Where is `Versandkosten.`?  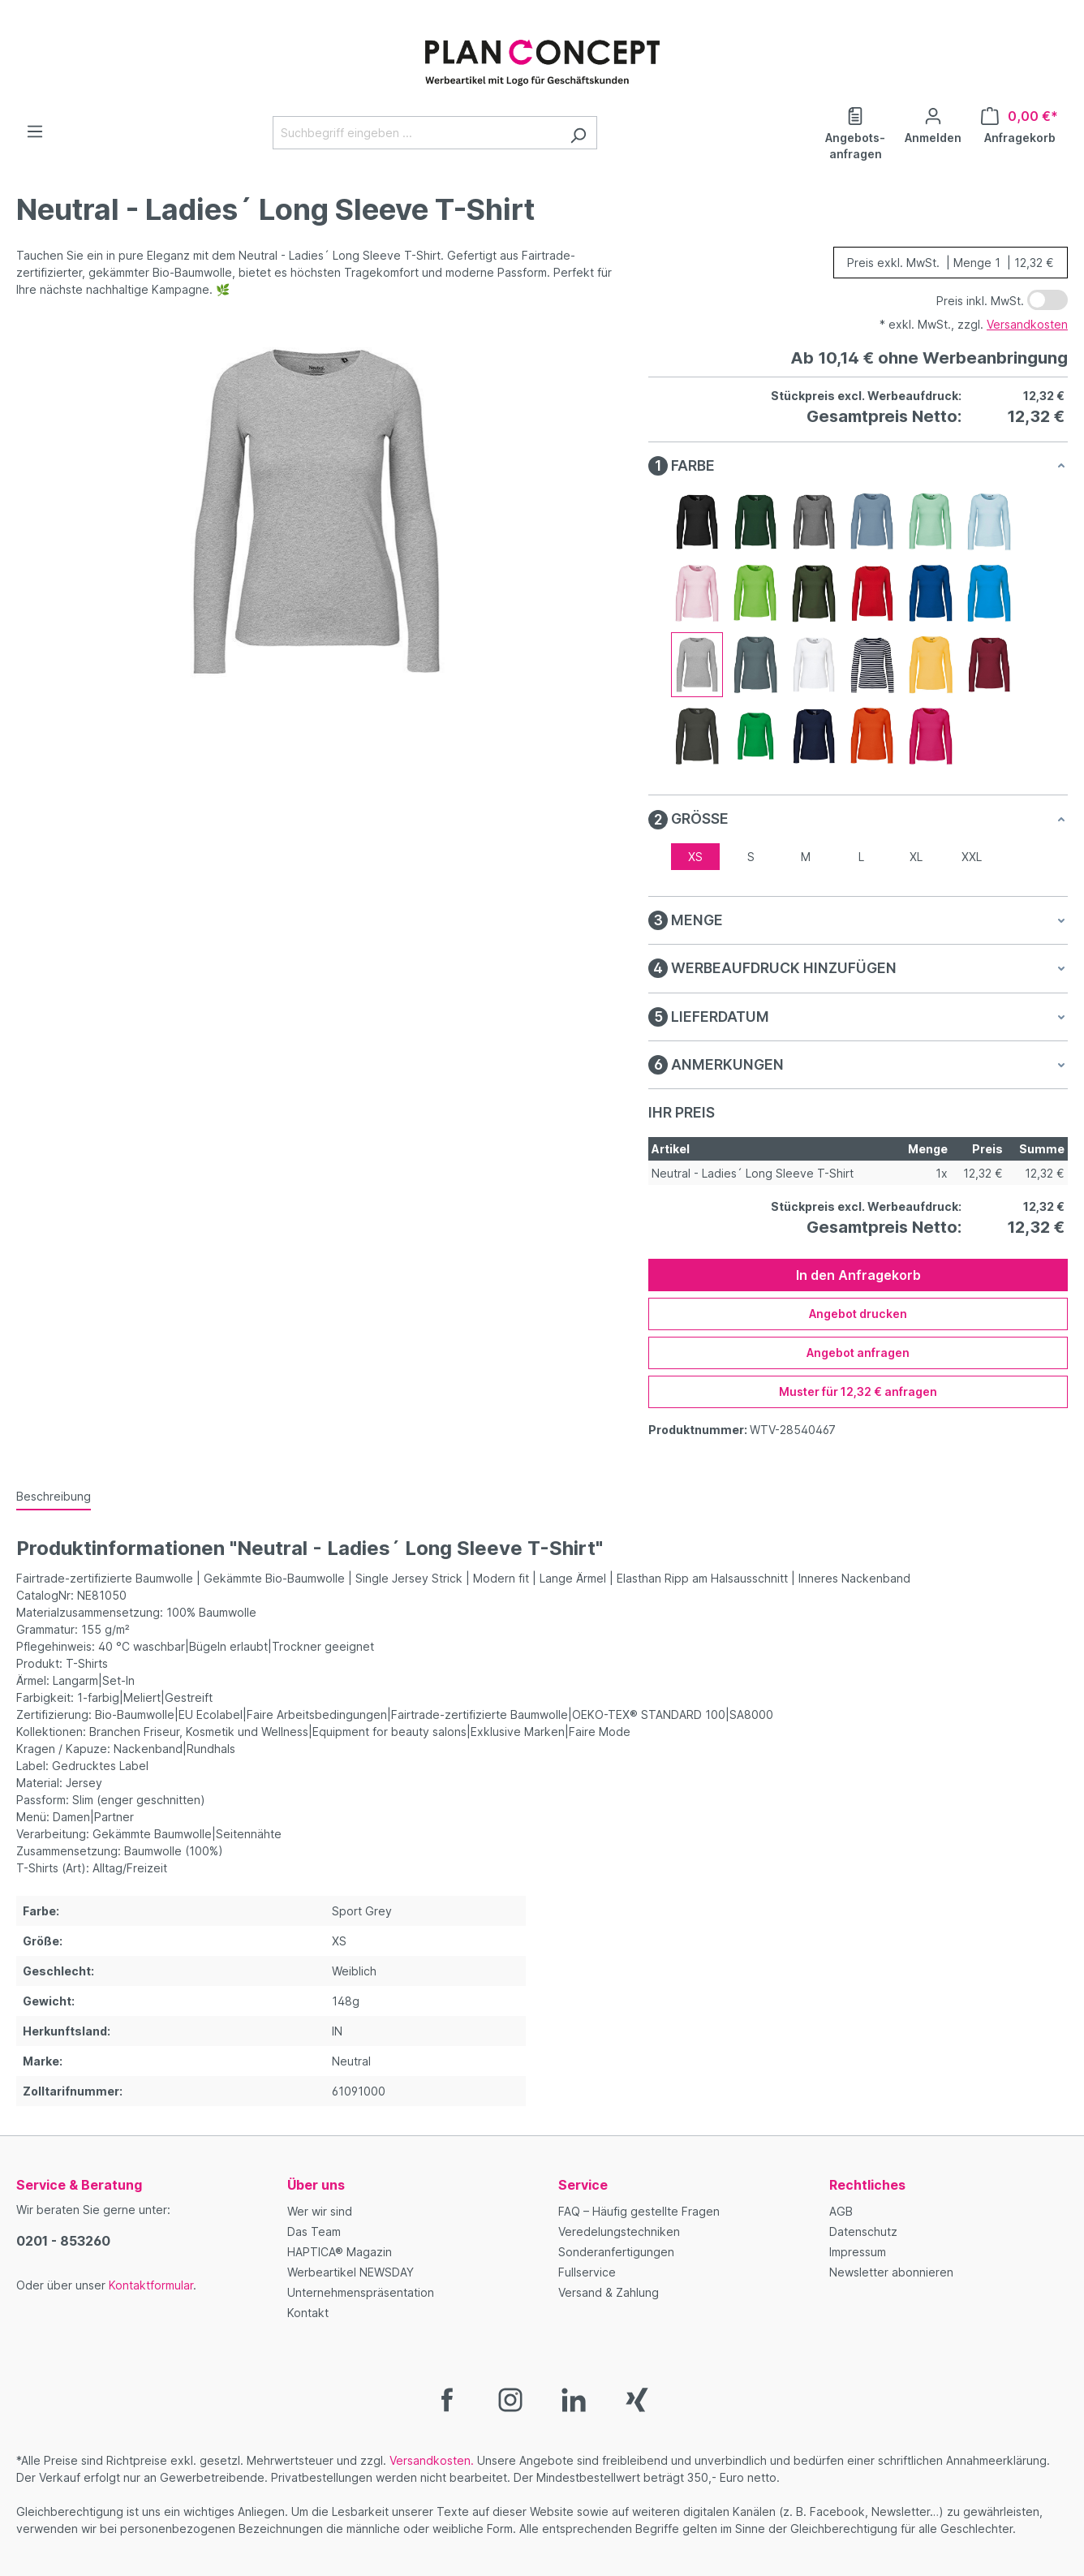
Versandkosten. is located at coordinates (431, 2460).